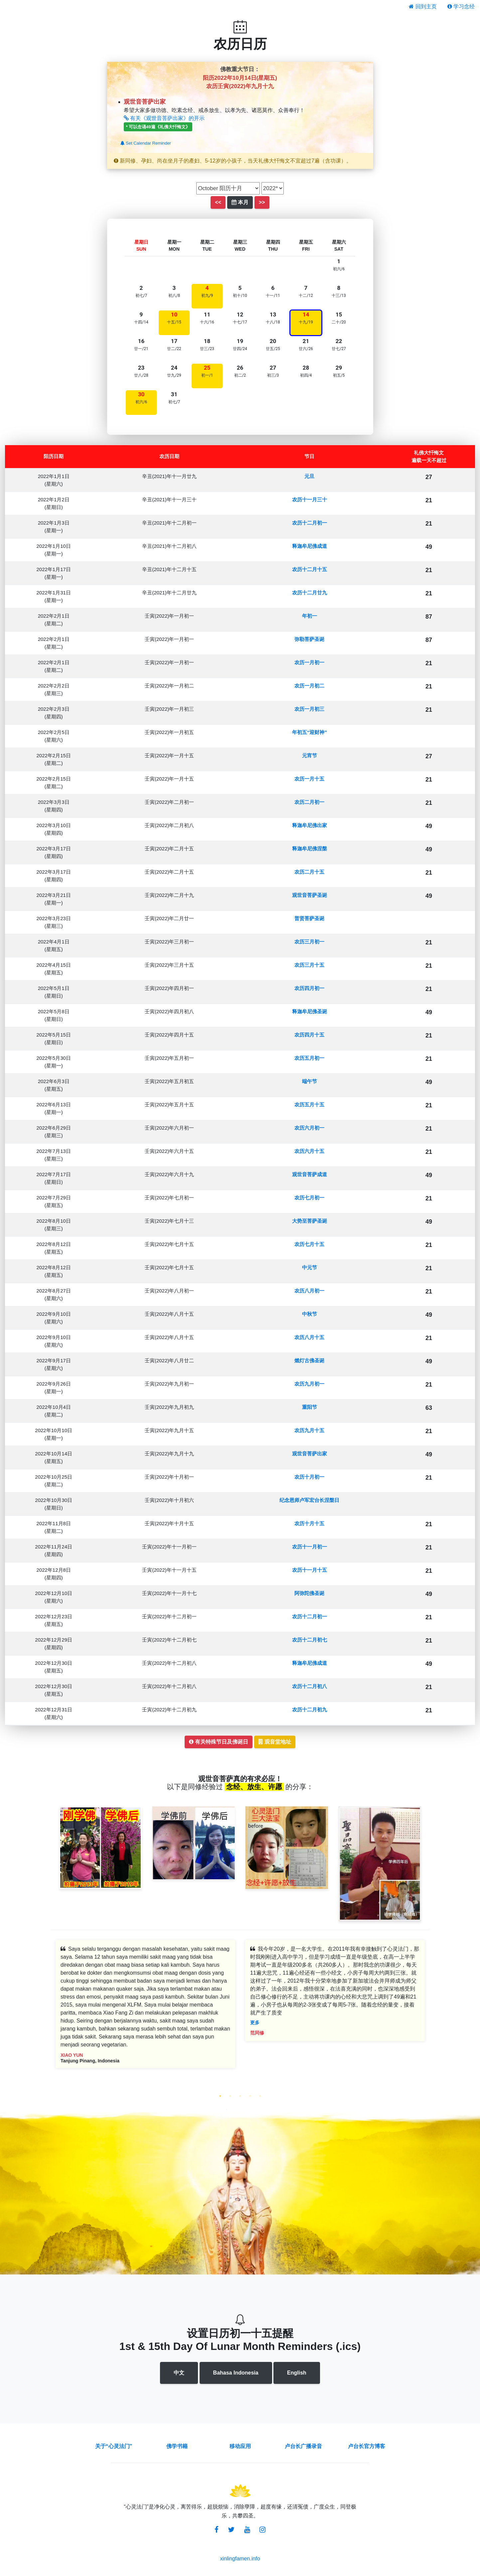 The height and width of the screenshot is (2576, 480). Describe the element at coordinates (240, 2446) in the screenshot. I see `移动应用` at that location.